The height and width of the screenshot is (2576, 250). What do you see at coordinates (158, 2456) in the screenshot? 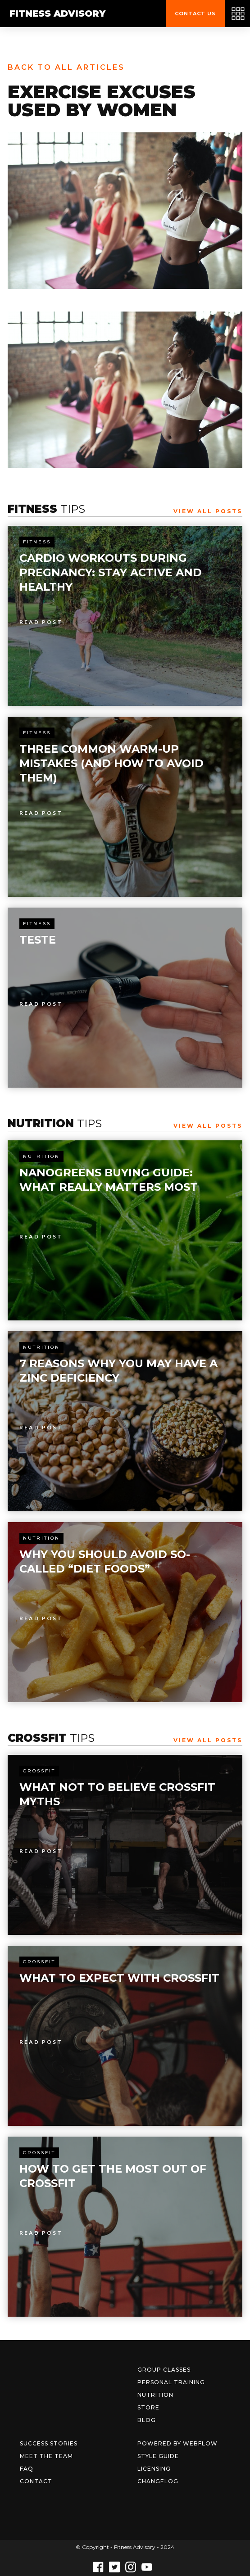
I see `Style Guide` at bounding box center [158, 2456].